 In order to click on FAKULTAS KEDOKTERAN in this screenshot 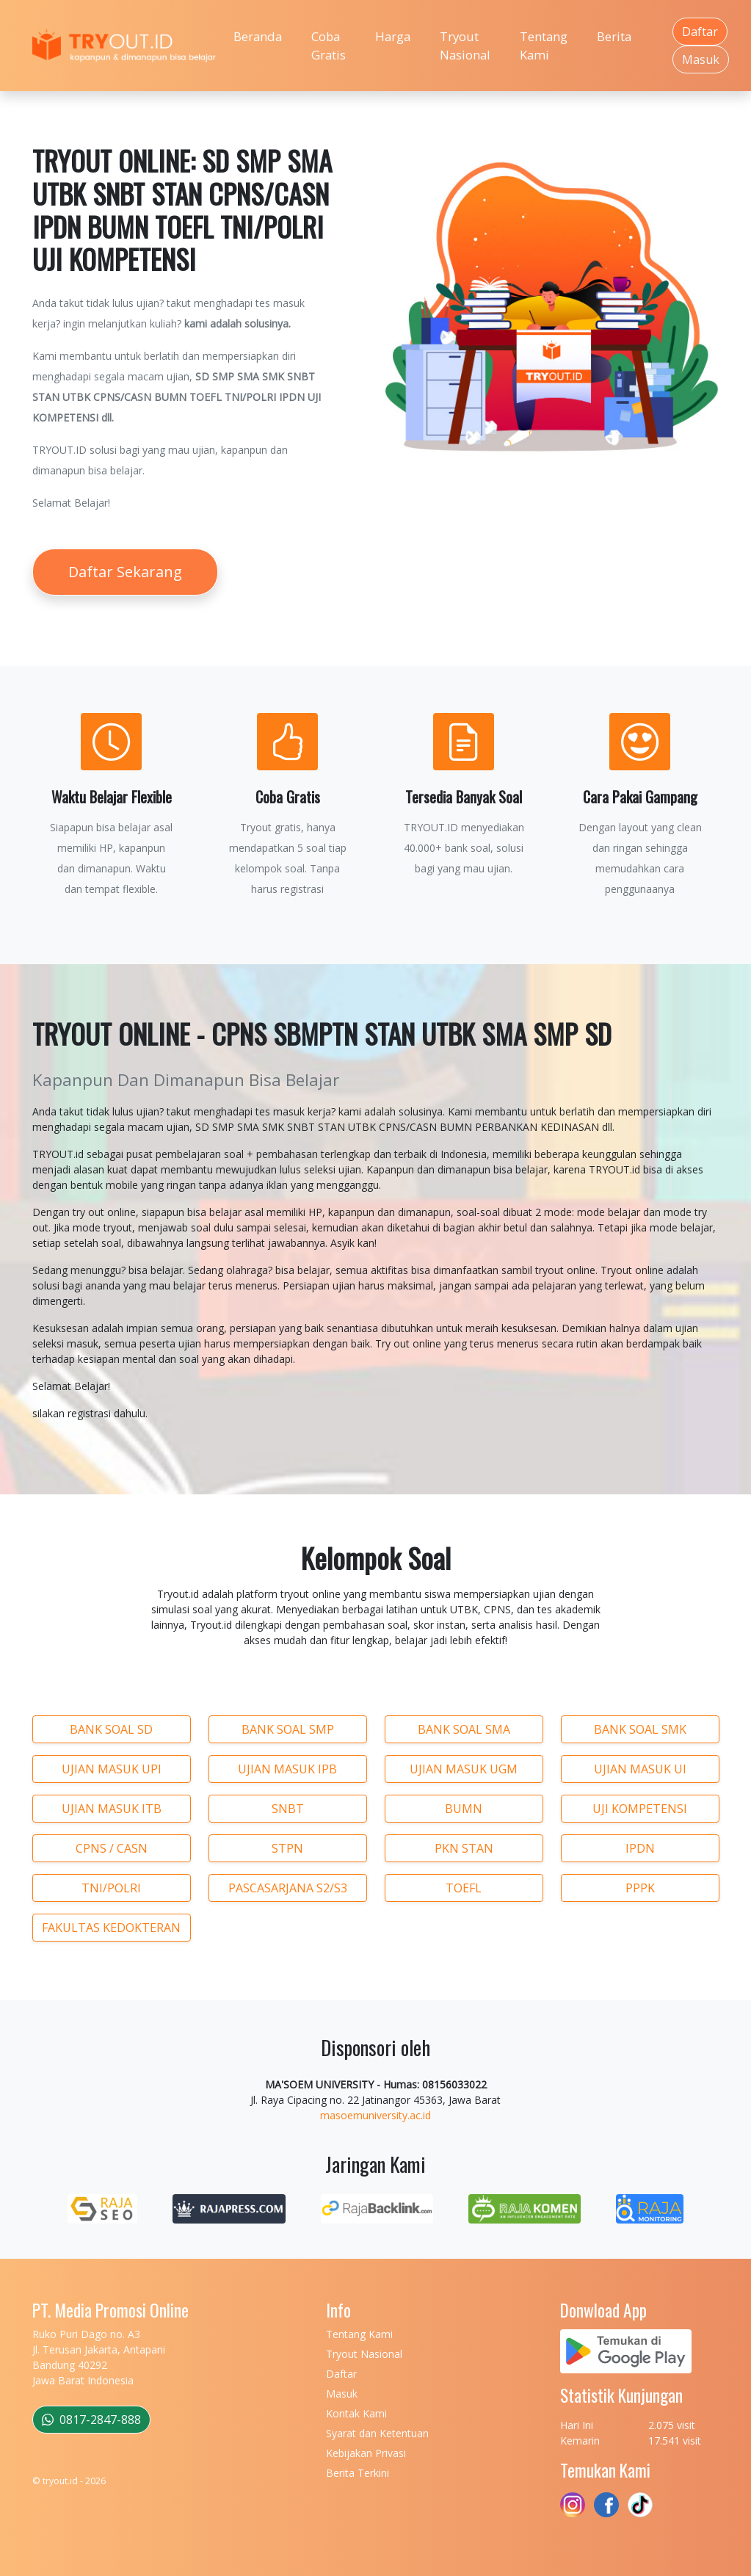, I will do `click(111, 1928)`.